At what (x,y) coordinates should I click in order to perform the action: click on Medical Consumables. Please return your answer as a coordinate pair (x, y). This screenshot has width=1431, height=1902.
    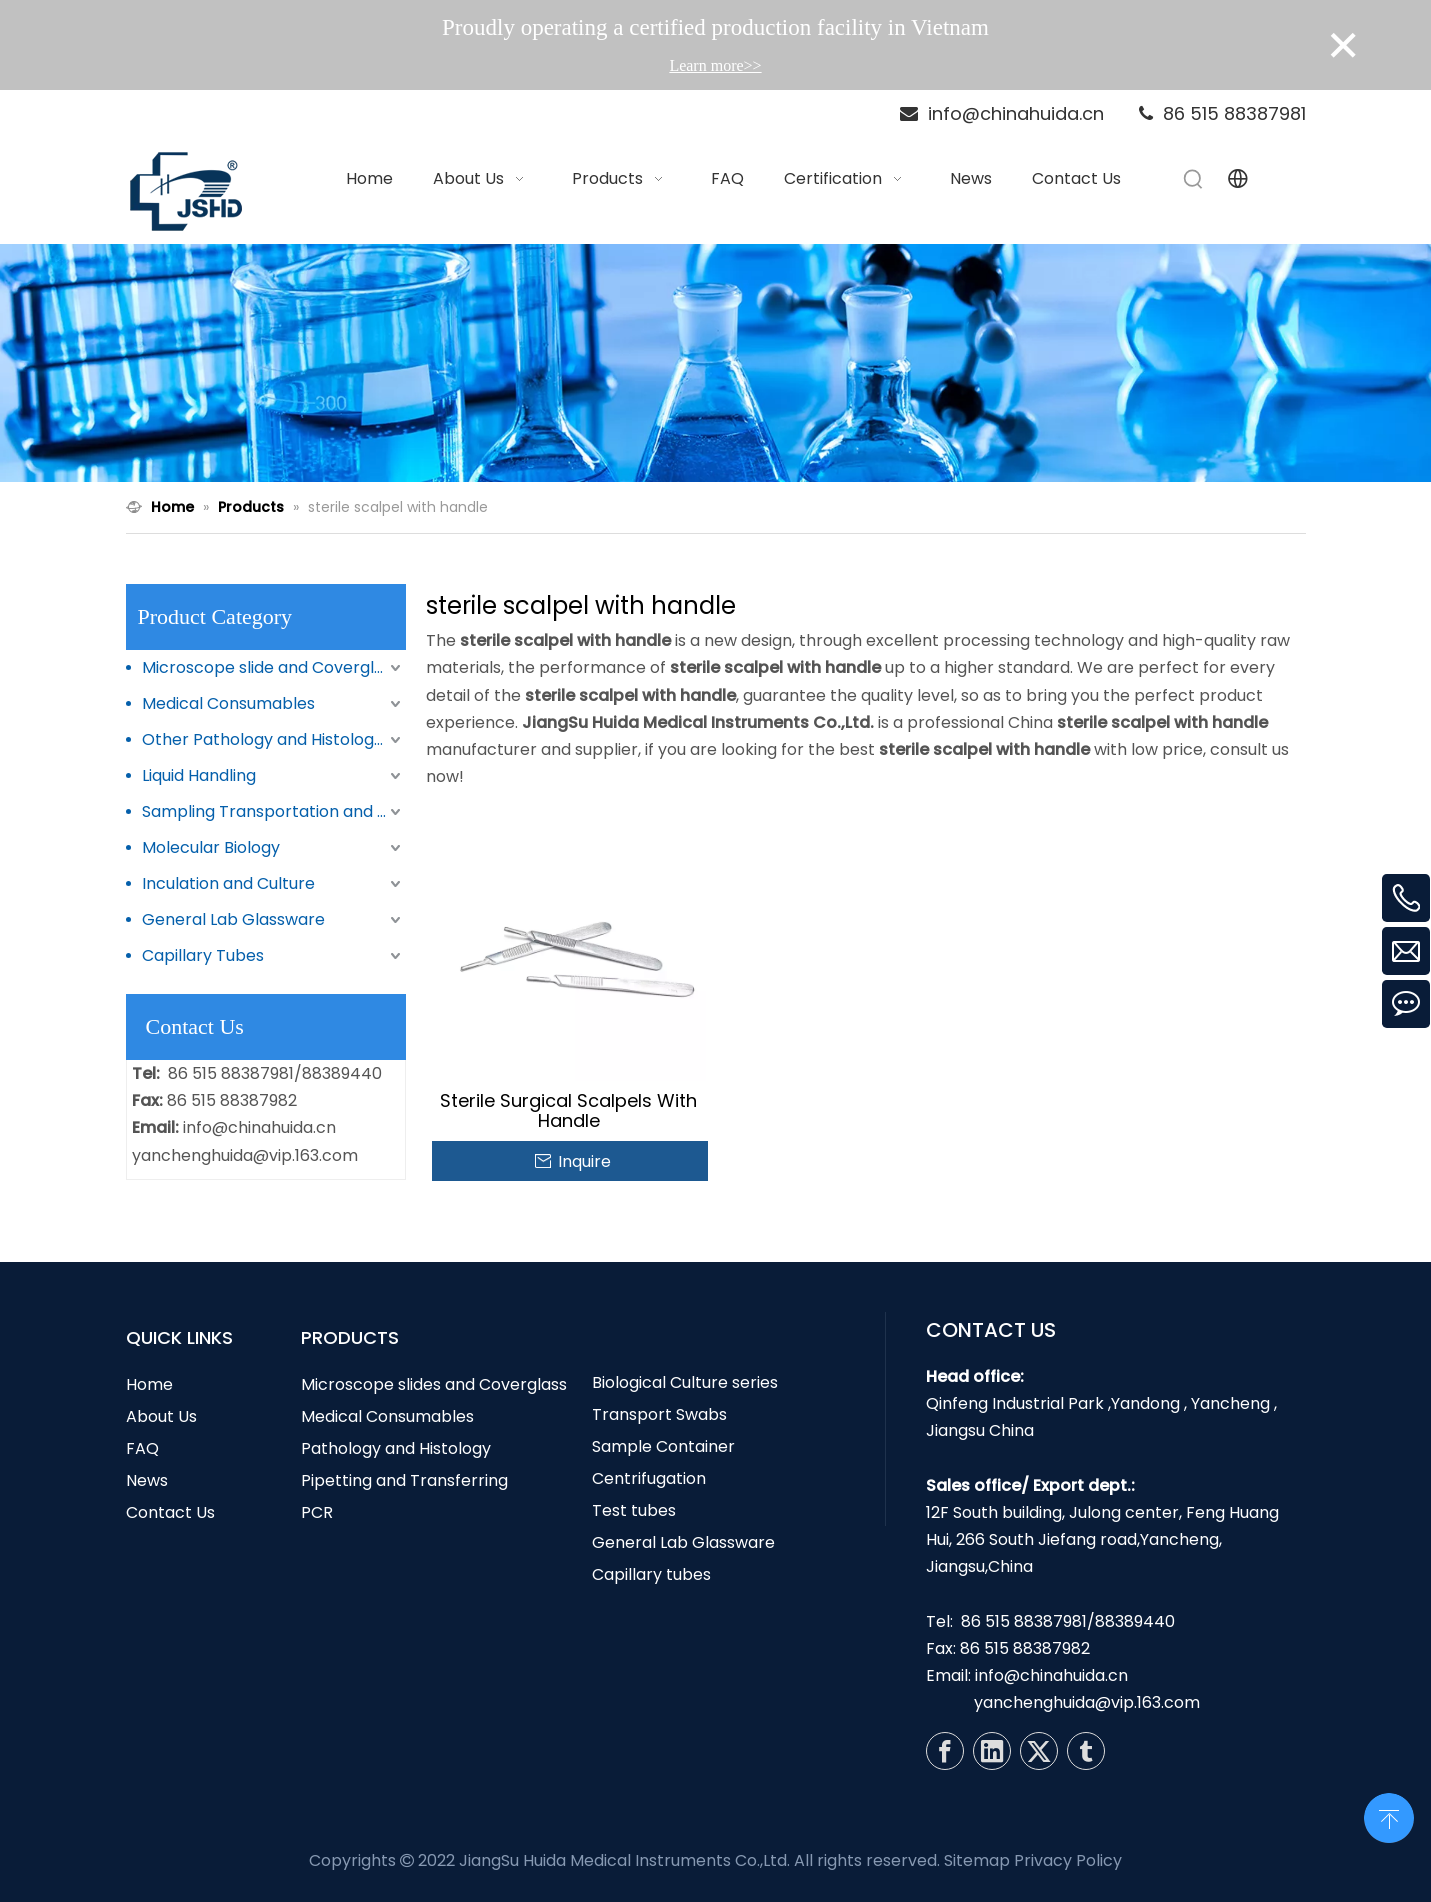
    Looking at the image, I should click on (228, 703).